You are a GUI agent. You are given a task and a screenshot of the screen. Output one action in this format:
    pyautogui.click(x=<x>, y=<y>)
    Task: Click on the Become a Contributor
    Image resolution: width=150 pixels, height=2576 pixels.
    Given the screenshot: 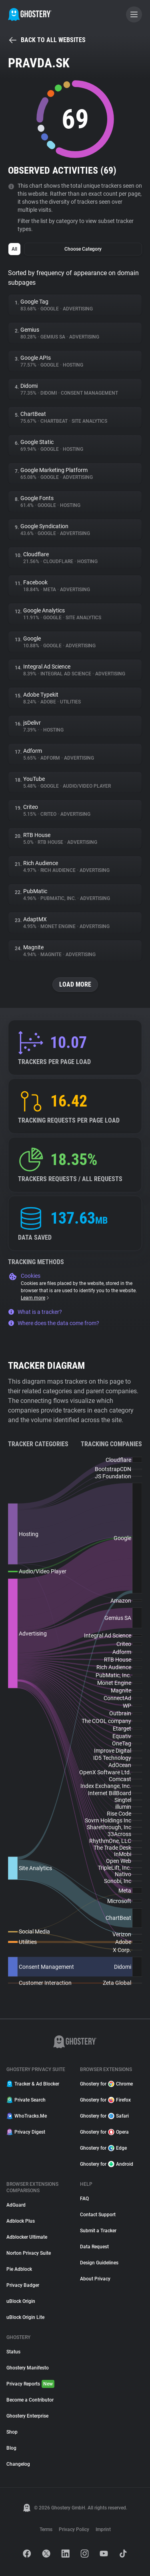 What is the action you would take?
    pyautogui.click(x=30, y=2400)
    